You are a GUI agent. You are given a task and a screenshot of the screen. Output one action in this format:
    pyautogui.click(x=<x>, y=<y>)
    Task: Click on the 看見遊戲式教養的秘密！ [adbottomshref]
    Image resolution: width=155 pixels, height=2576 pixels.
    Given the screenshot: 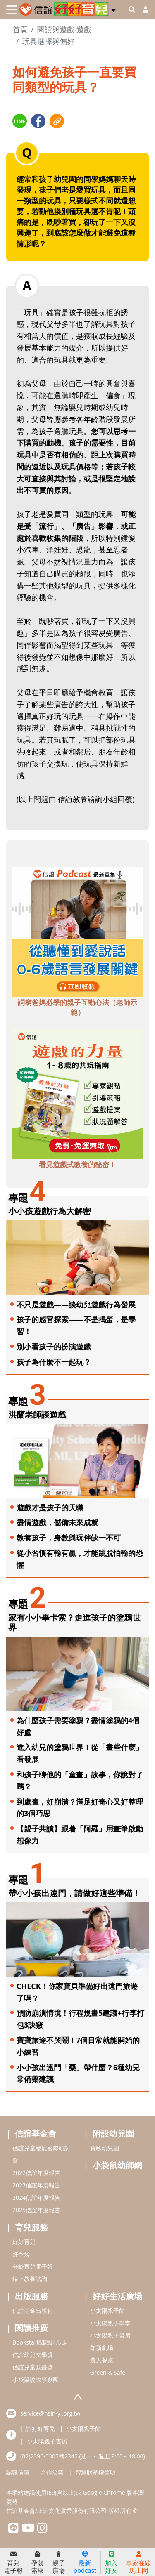 What is the action you would take?
    pyautogui.click(x=77, y=1164)
    